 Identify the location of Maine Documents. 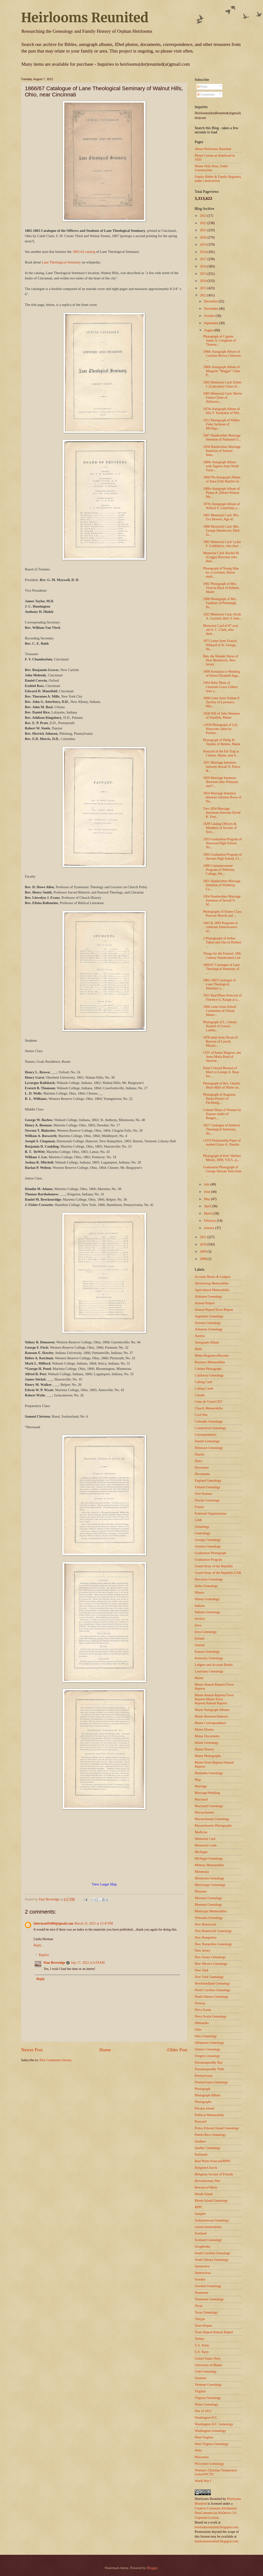
(207, 1736).